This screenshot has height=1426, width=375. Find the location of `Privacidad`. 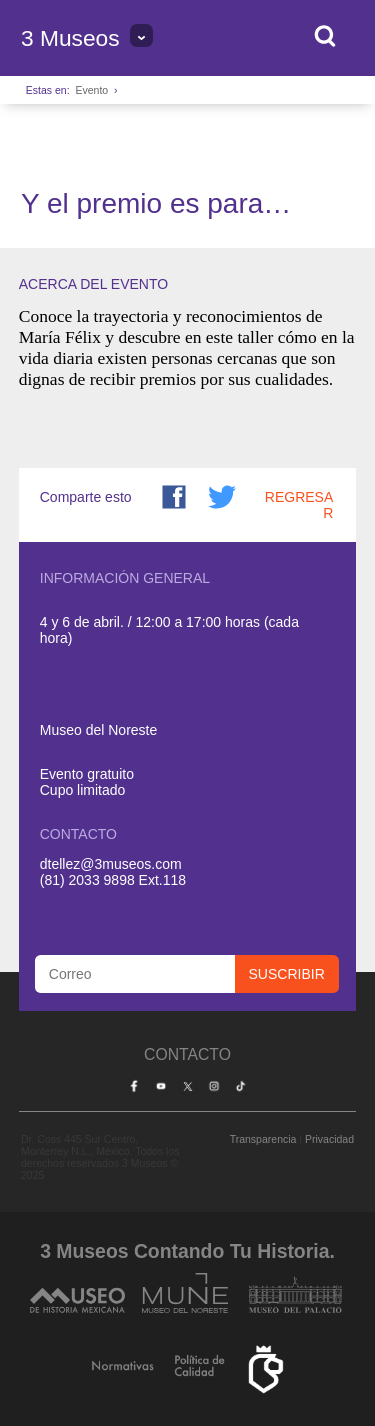

Privacidad is located at coordinates (329, 1139).